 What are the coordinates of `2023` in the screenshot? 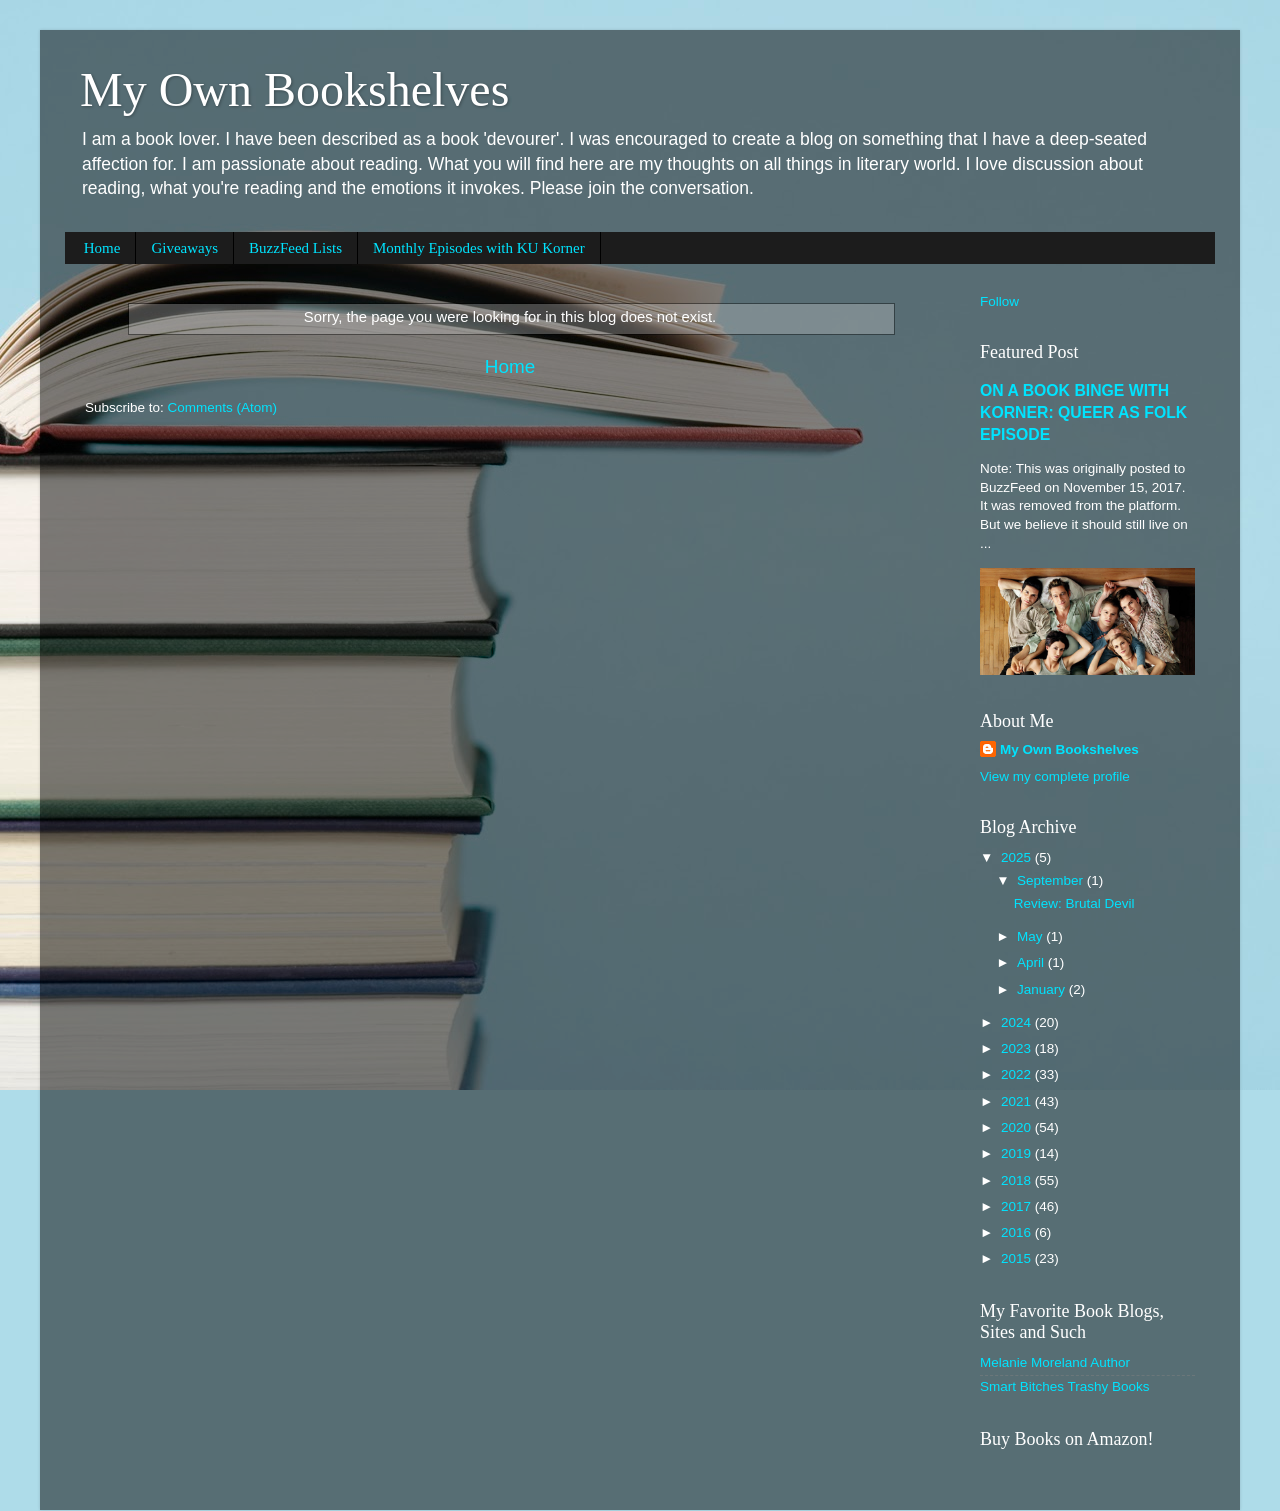 It's located at (1018, 1048).